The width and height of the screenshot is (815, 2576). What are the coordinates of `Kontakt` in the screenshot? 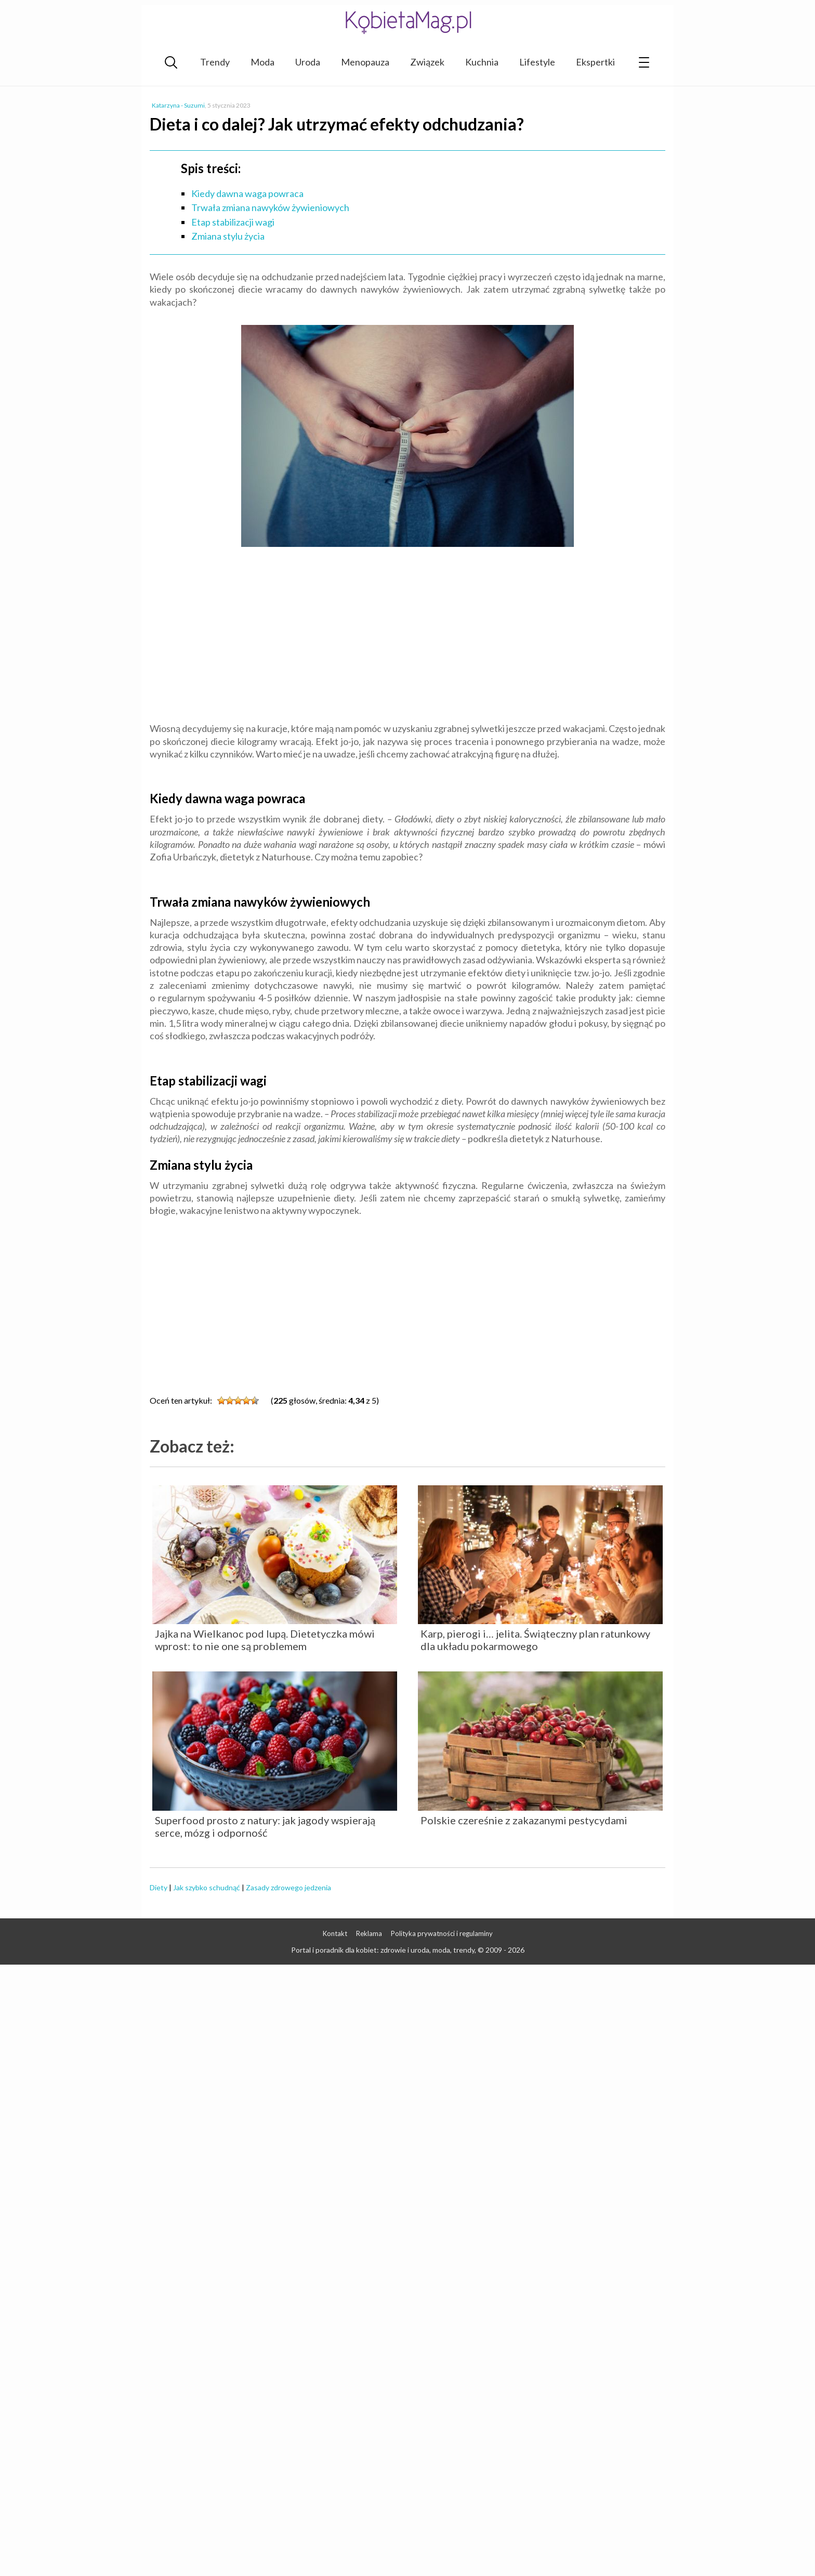 It's located at (335, 1933).